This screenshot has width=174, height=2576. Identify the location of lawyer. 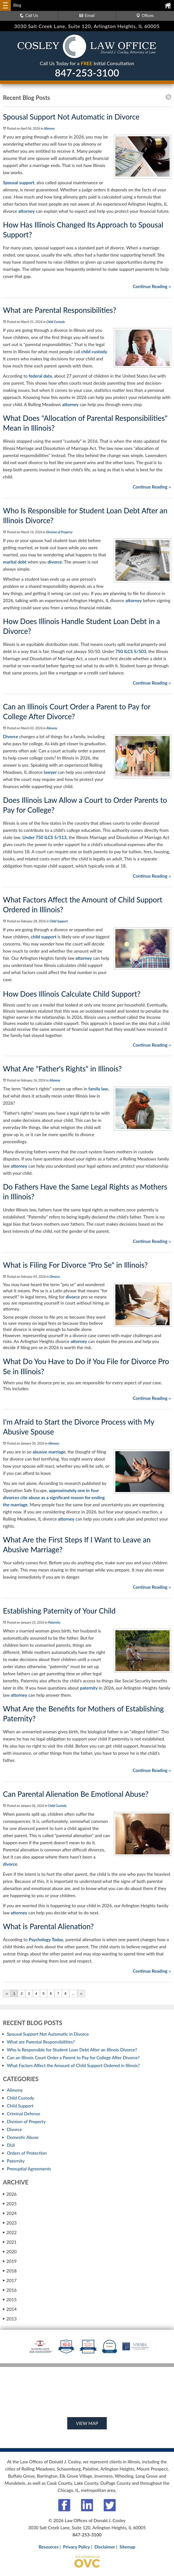
(51, 772).